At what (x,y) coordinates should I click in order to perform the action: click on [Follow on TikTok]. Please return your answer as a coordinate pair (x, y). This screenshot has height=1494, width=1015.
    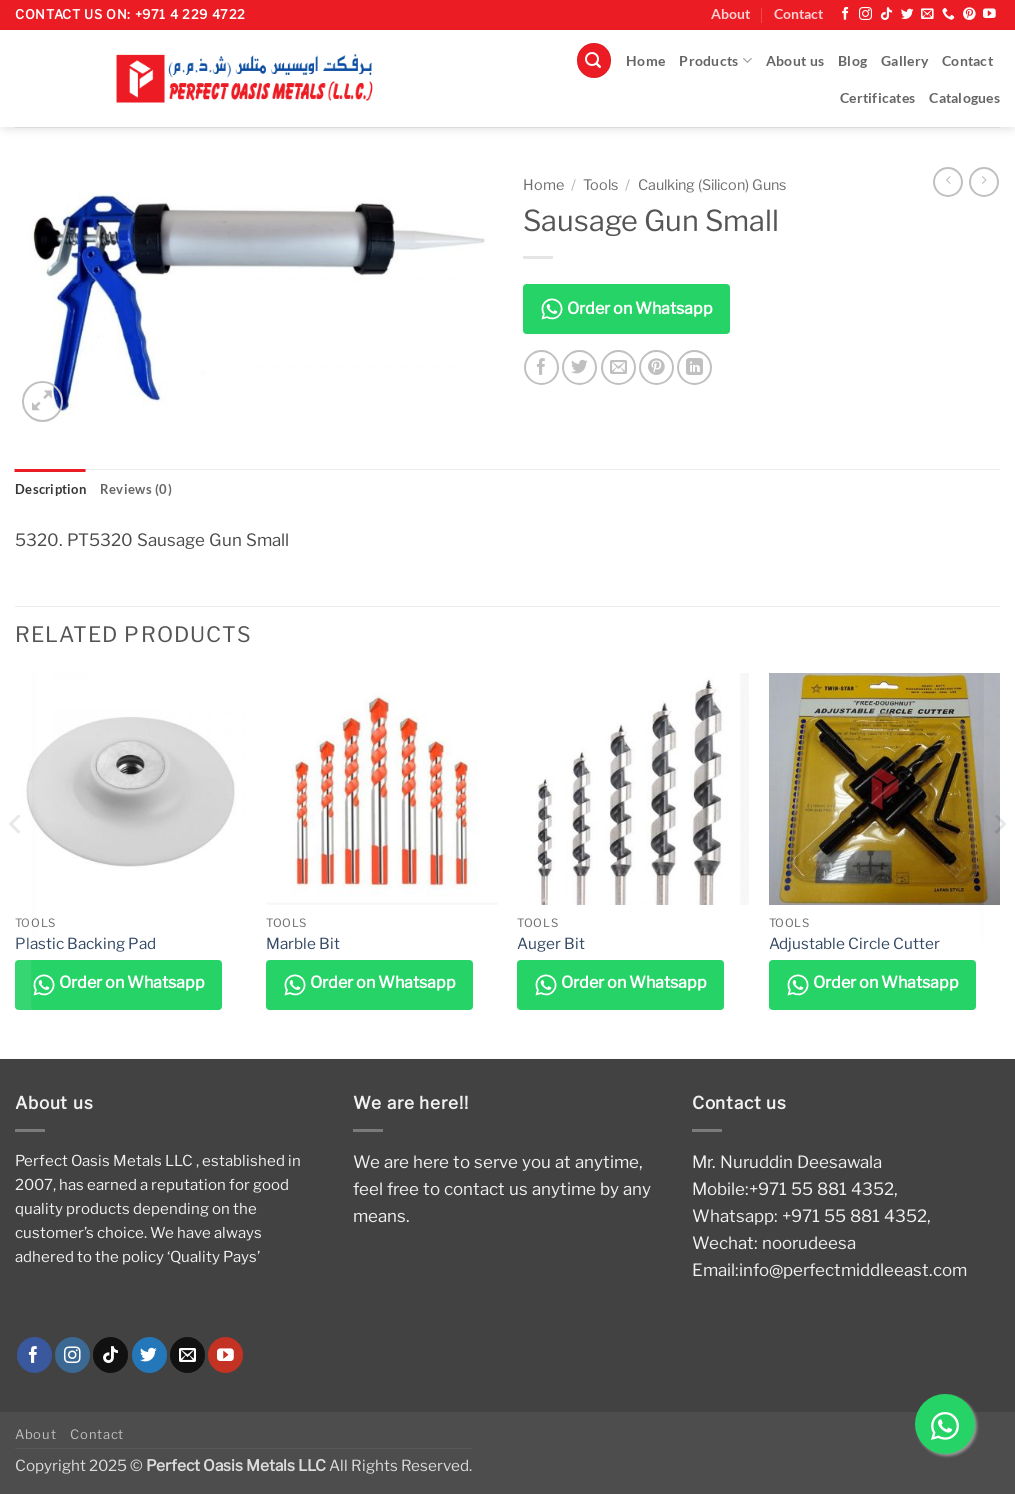
    Looking at the image, I should click on (886, 14).